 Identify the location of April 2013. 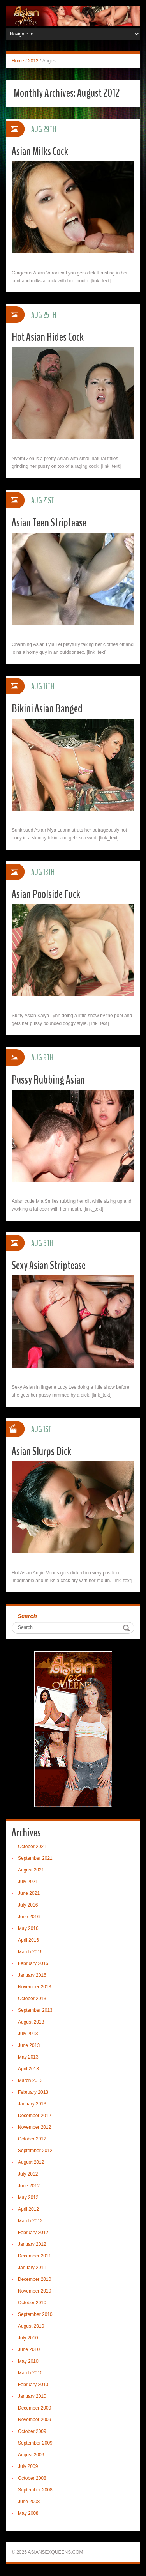
(28, 2068).